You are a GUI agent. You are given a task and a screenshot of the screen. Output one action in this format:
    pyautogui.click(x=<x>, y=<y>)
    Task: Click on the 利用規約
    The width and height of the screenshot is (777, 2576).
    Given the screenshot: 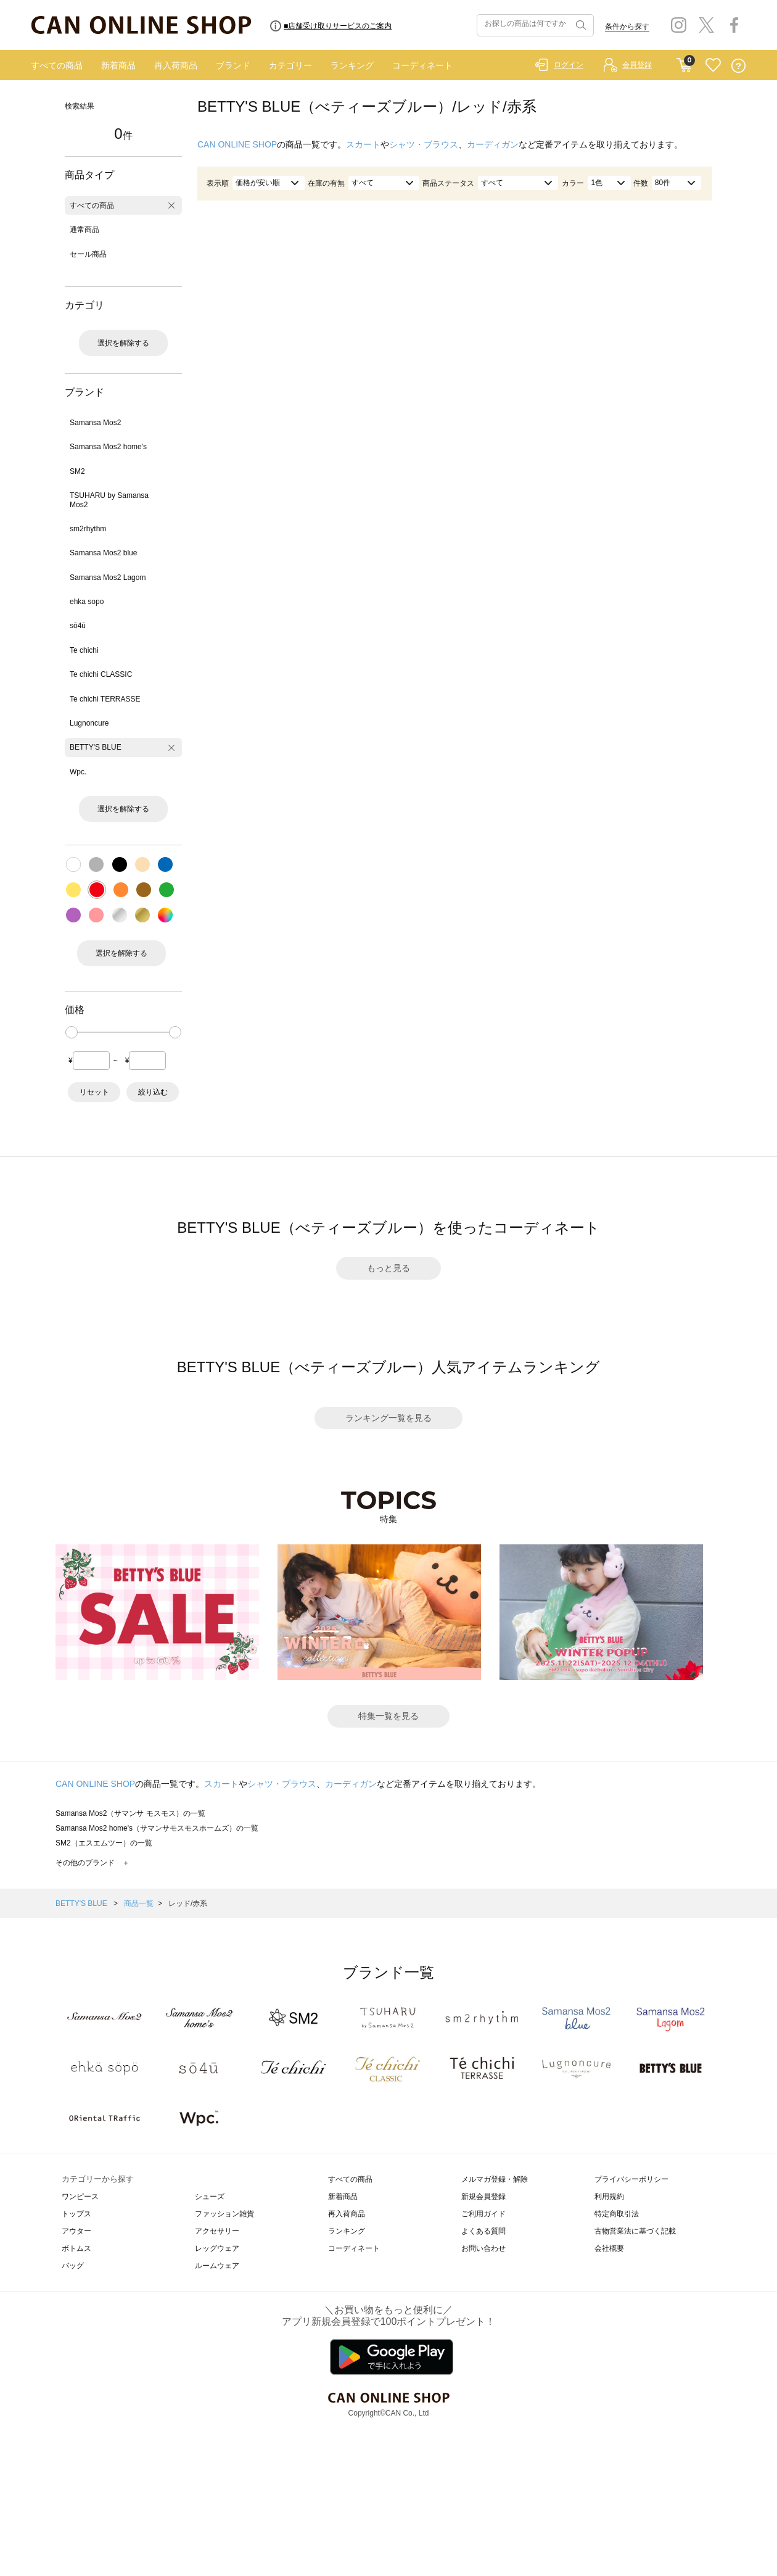 What is the action you would take?
    pyautogui.click(x=609, y=2196)
    